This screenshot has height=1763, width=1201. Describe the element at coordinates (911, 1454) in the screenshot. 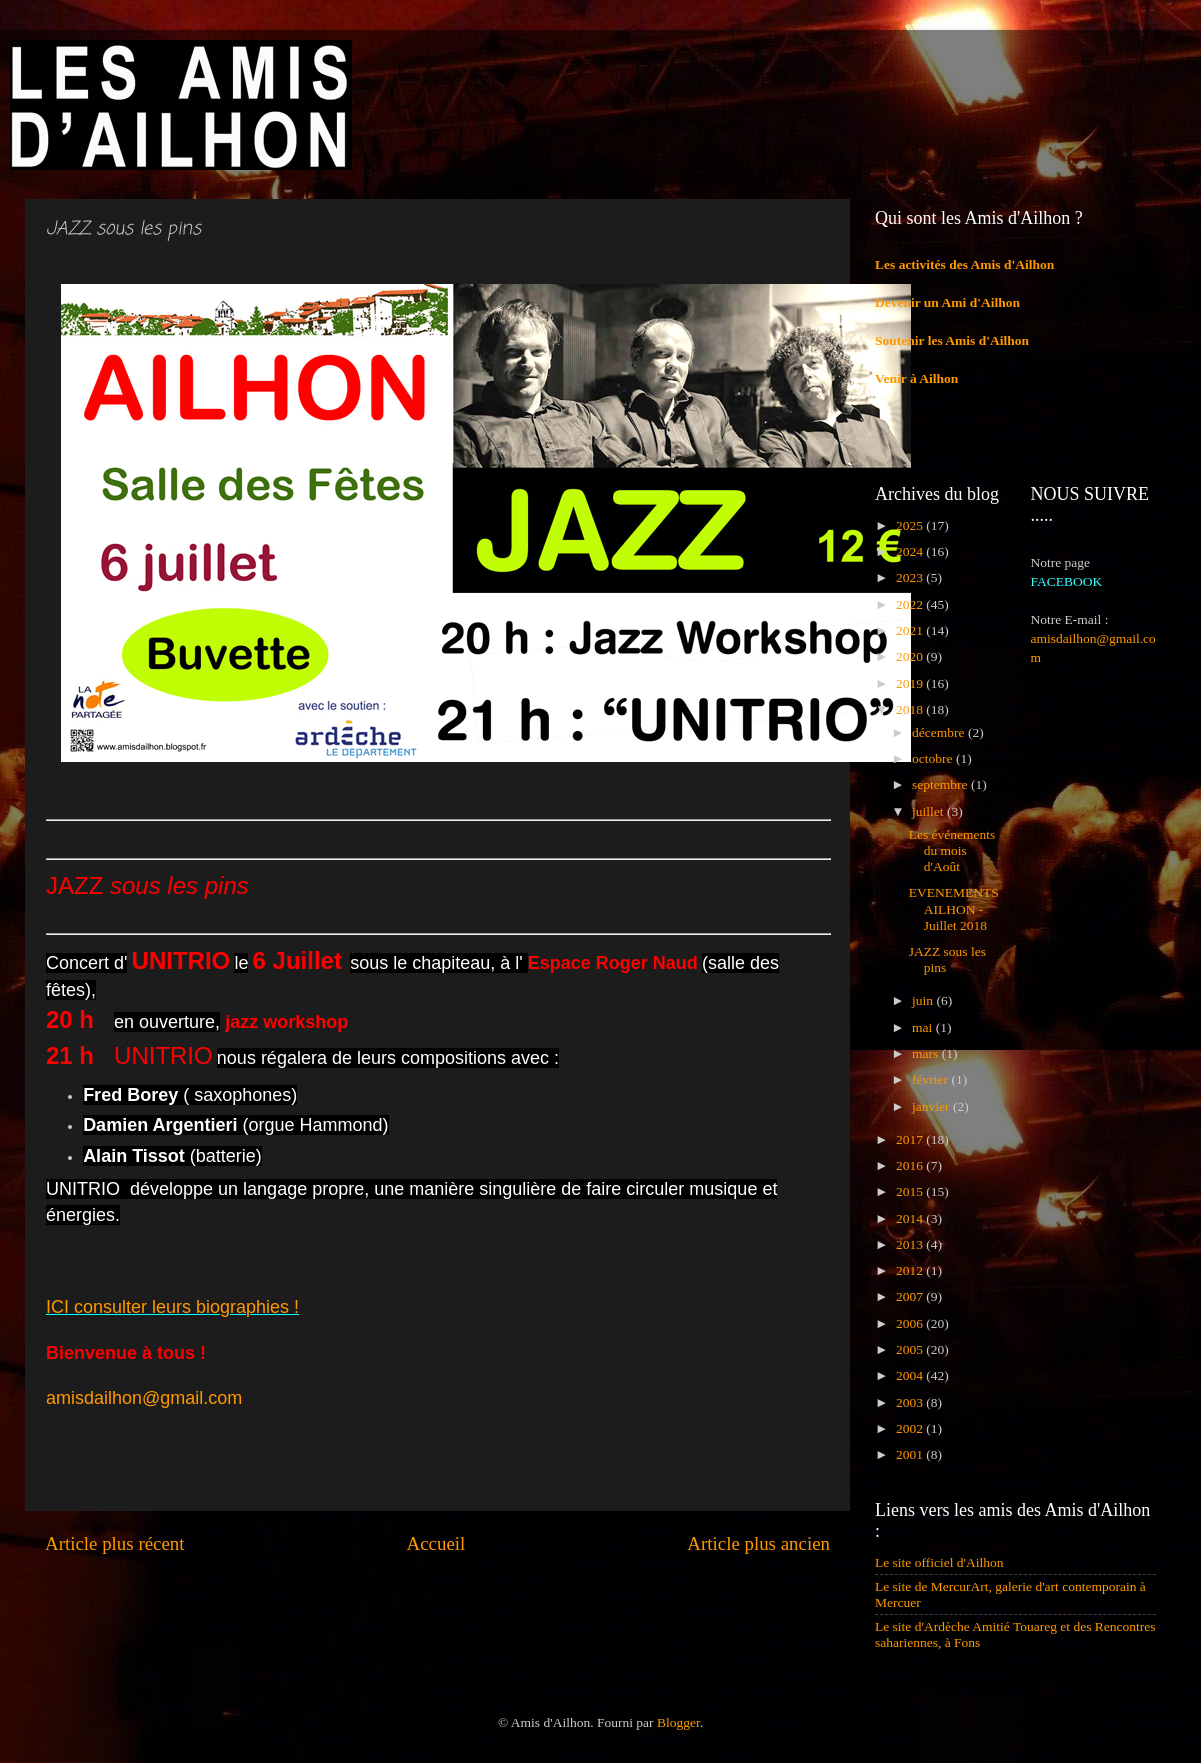

I see `2001` at that location.